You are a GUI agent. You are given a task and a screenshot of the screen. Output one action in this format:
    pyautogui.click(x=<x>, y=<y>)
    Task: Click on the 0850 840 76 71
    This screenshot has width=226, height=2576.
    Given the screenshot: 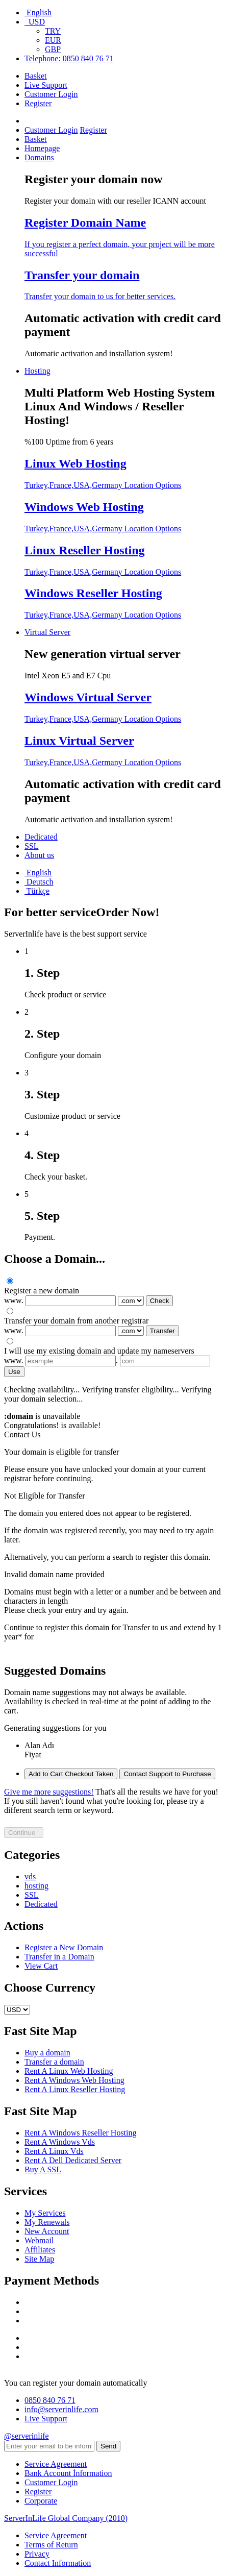 What is the action you would take?
    pyautogui.click(x=50, y=2400)
    